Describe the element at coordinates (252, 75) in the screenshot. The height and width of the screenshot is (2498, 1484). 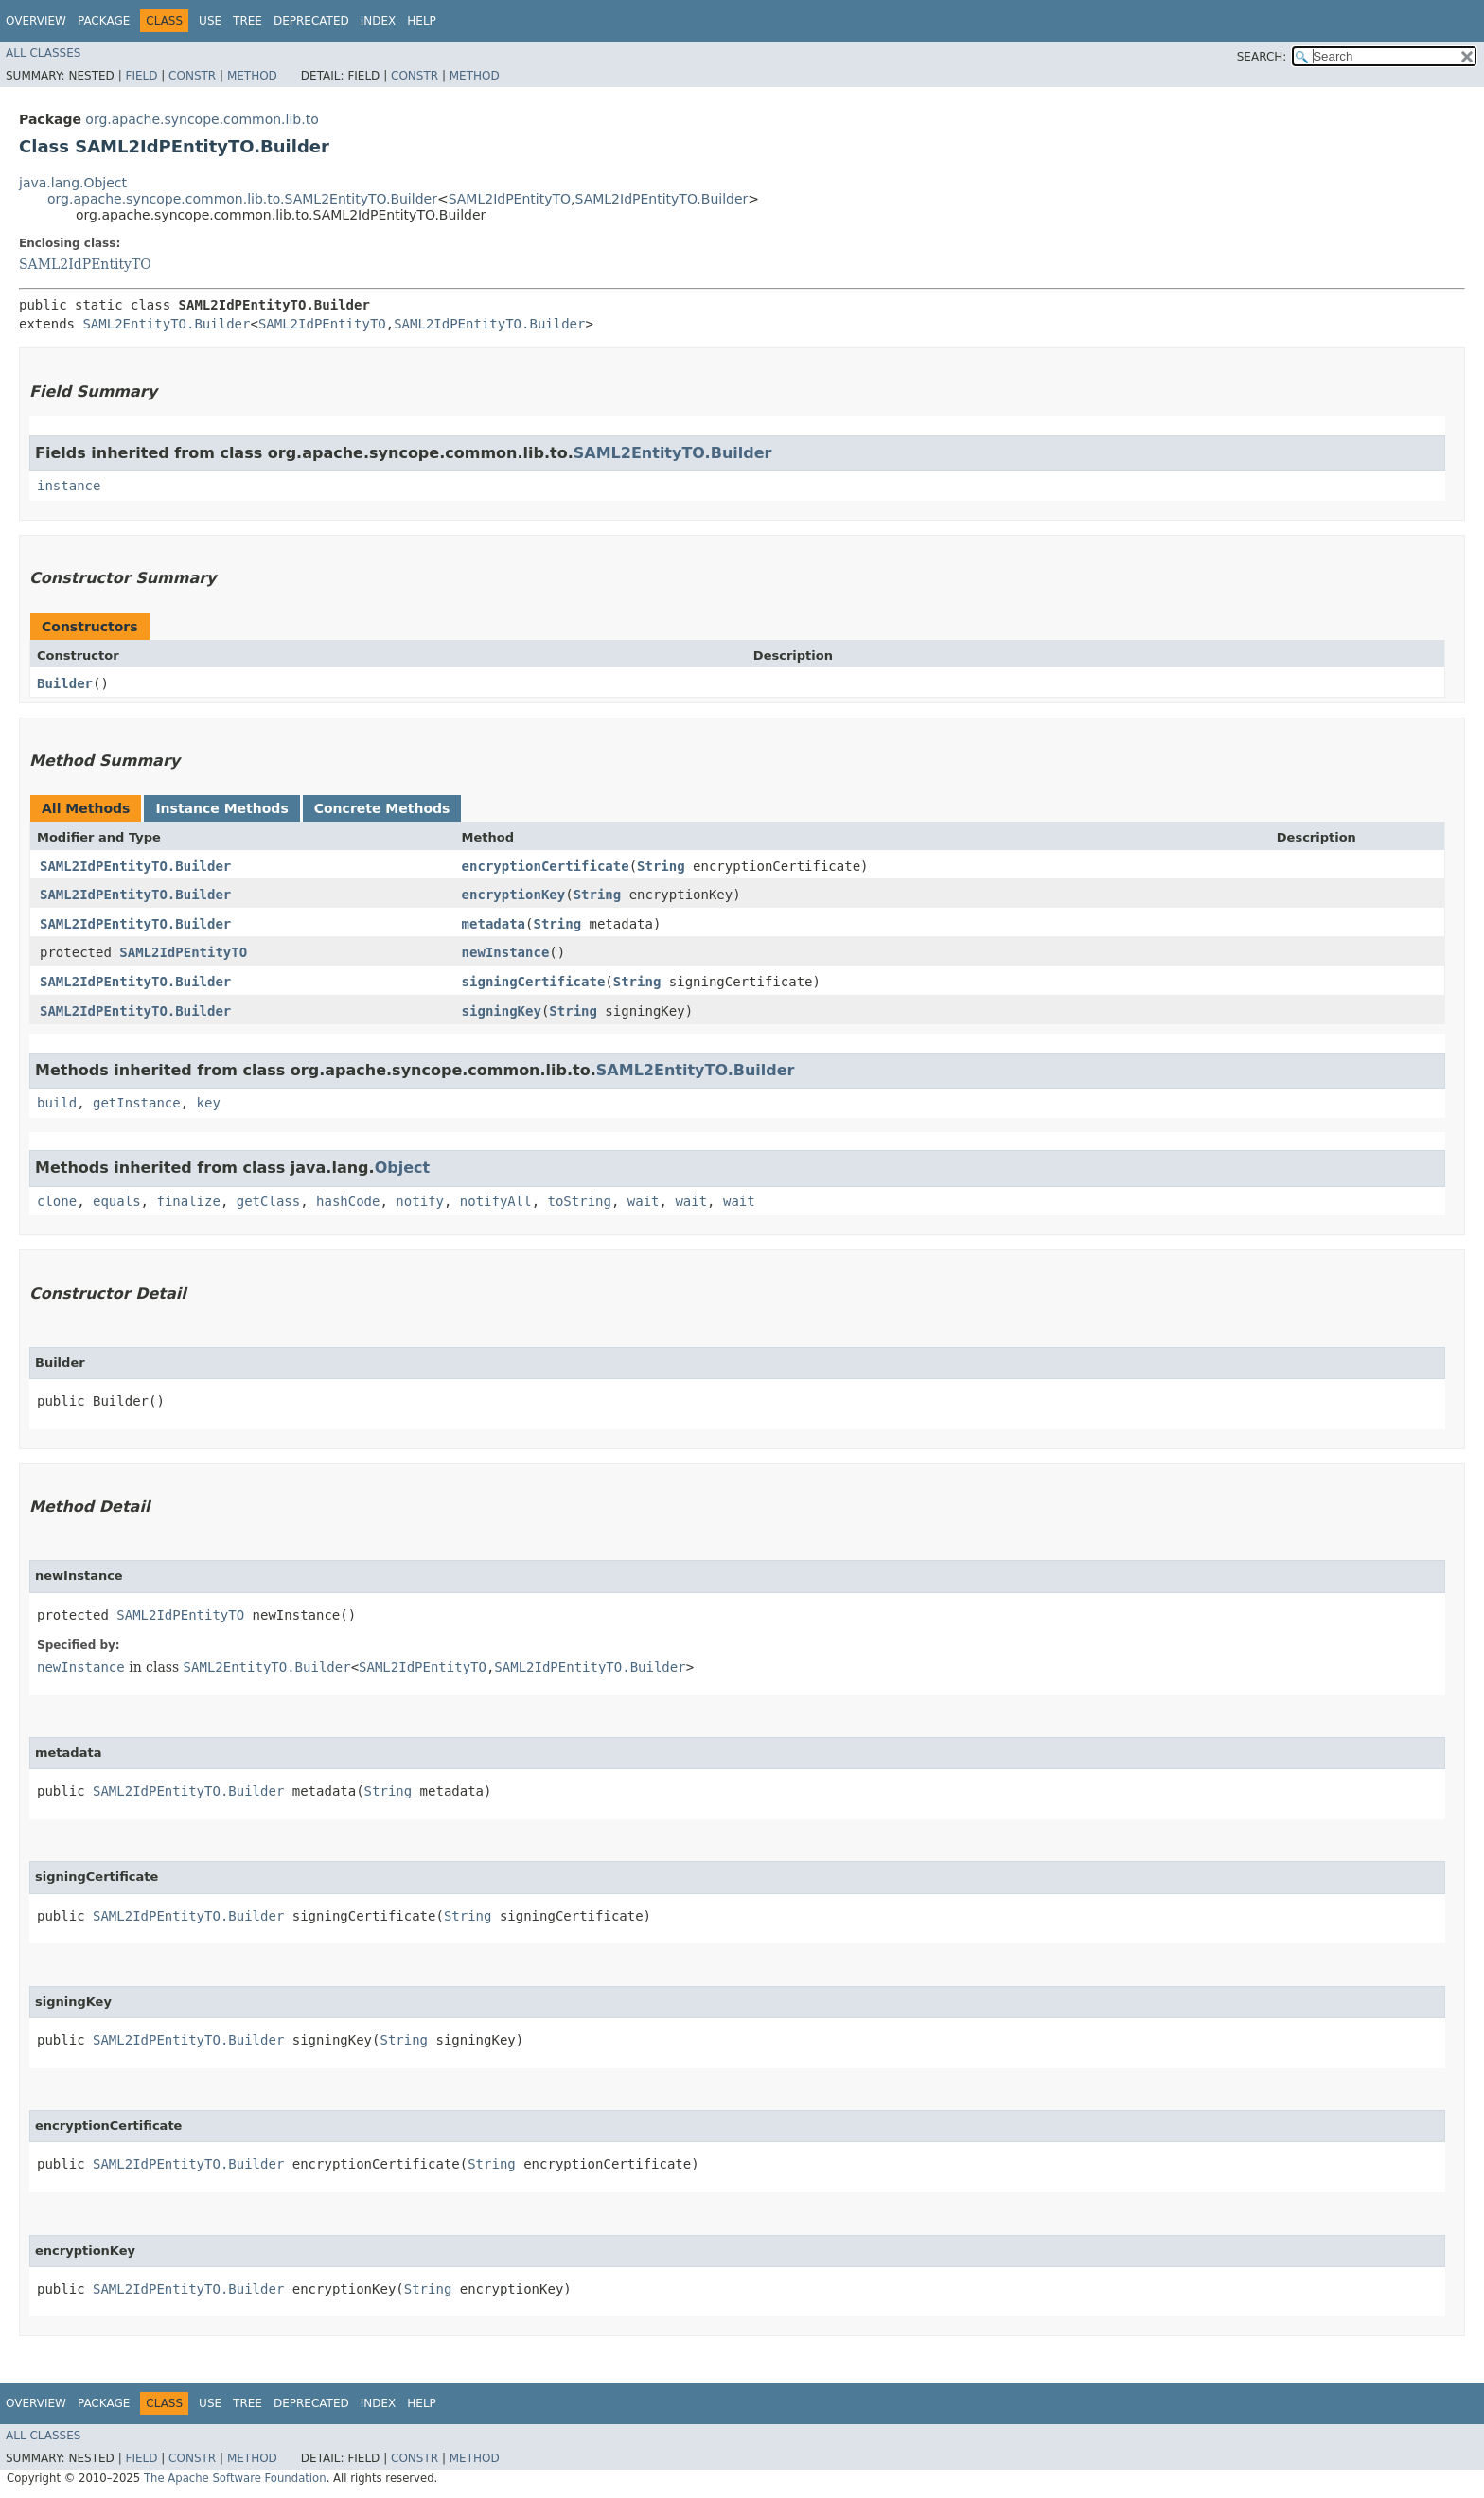
I see `Method` at that location.